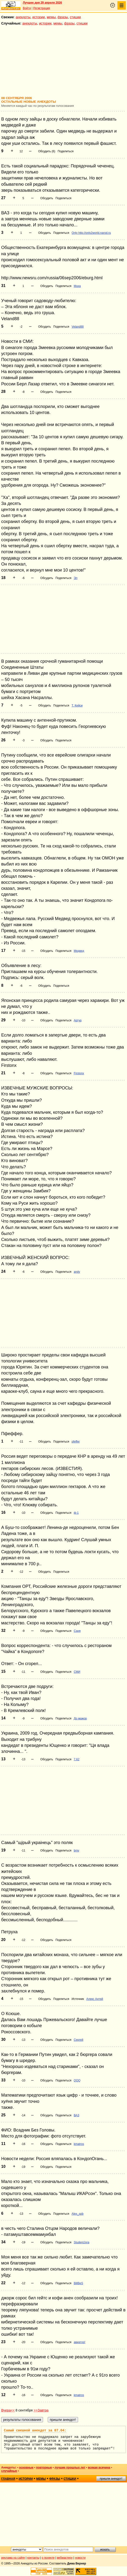 The width and height of the screenshot is (127, 2576). What do you see at coordinates (78, 326) in the screenshot?
I see `Veland88` at bounding box center [78, 326].